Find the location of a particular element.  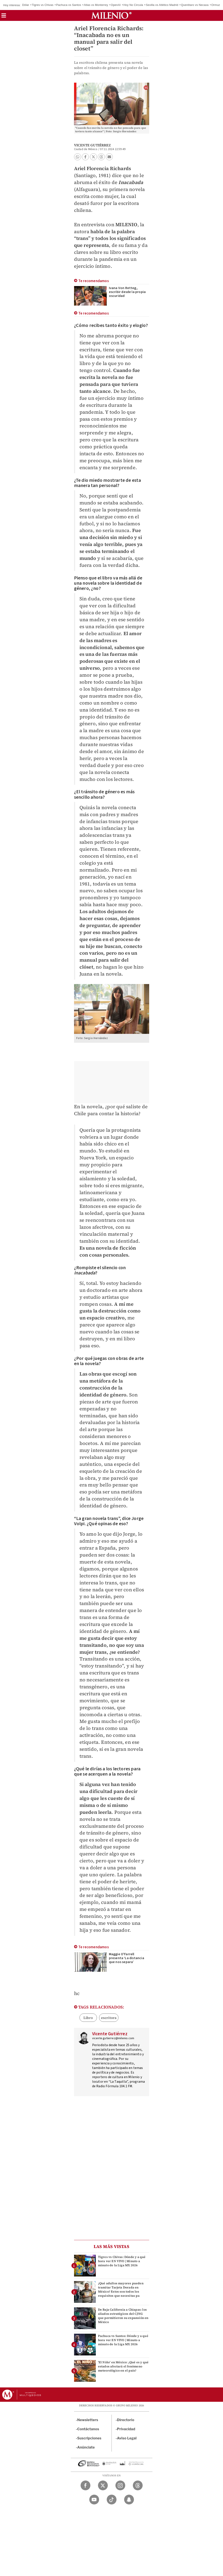

Anúnciate is located at coordinates (86, 2447).